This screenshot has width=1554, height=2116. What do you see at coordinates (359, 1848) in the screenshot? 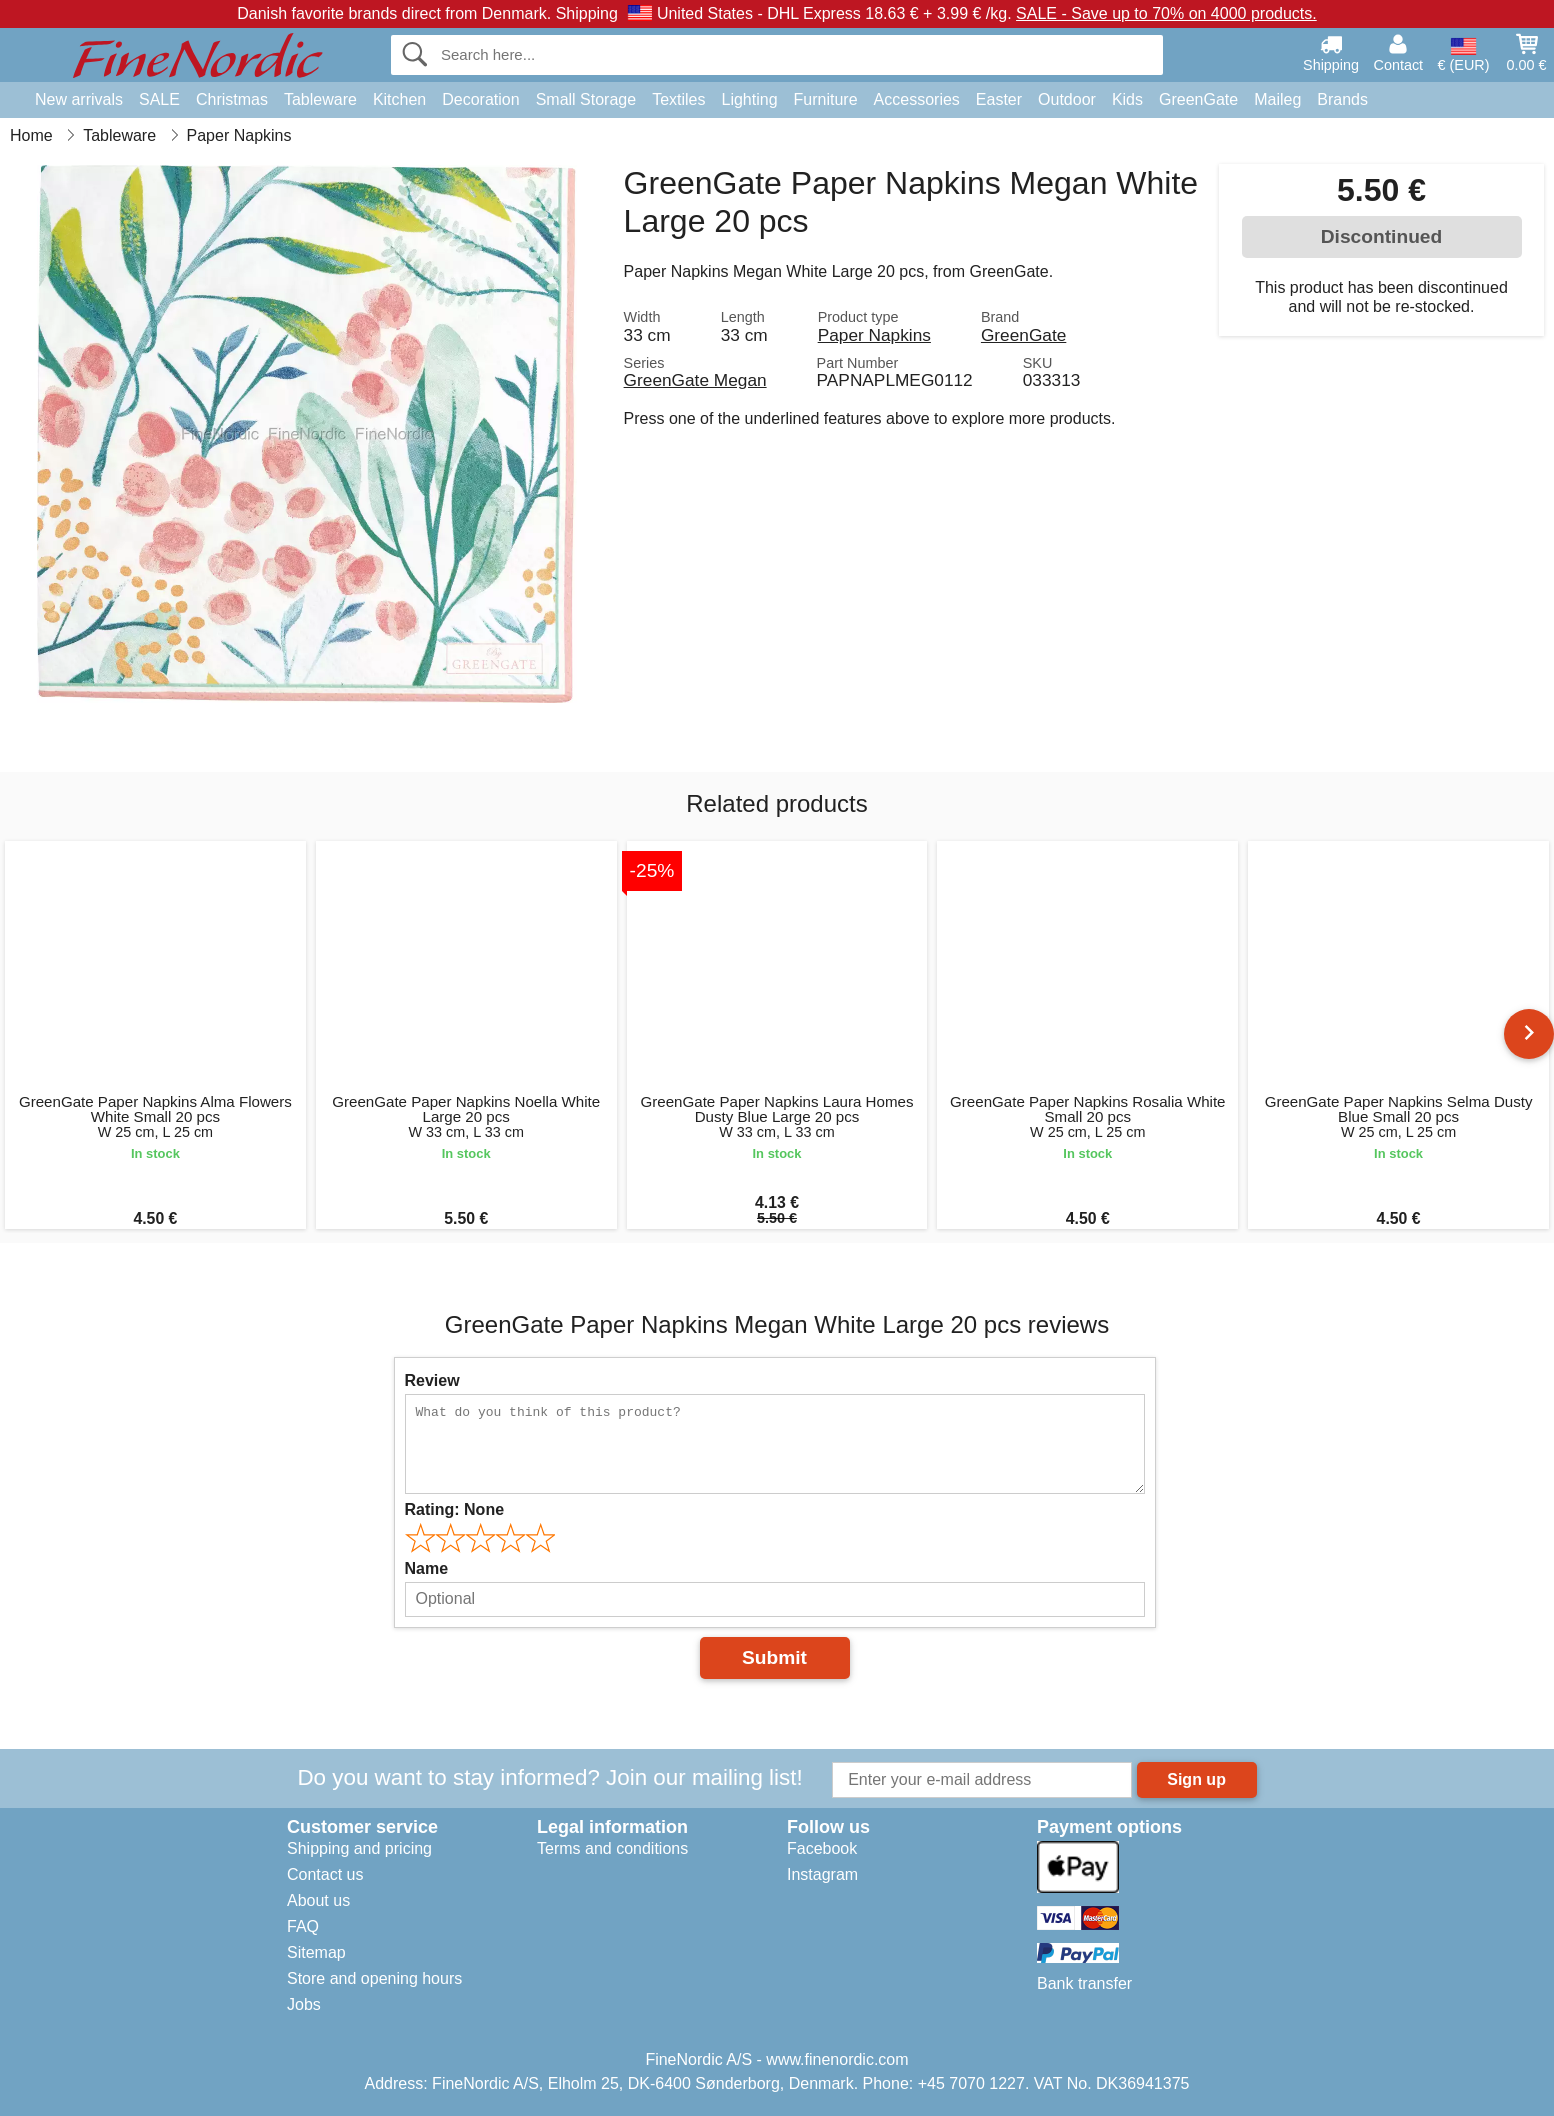
I see `Shipping and pricing` at bounding box center [359, 1848].